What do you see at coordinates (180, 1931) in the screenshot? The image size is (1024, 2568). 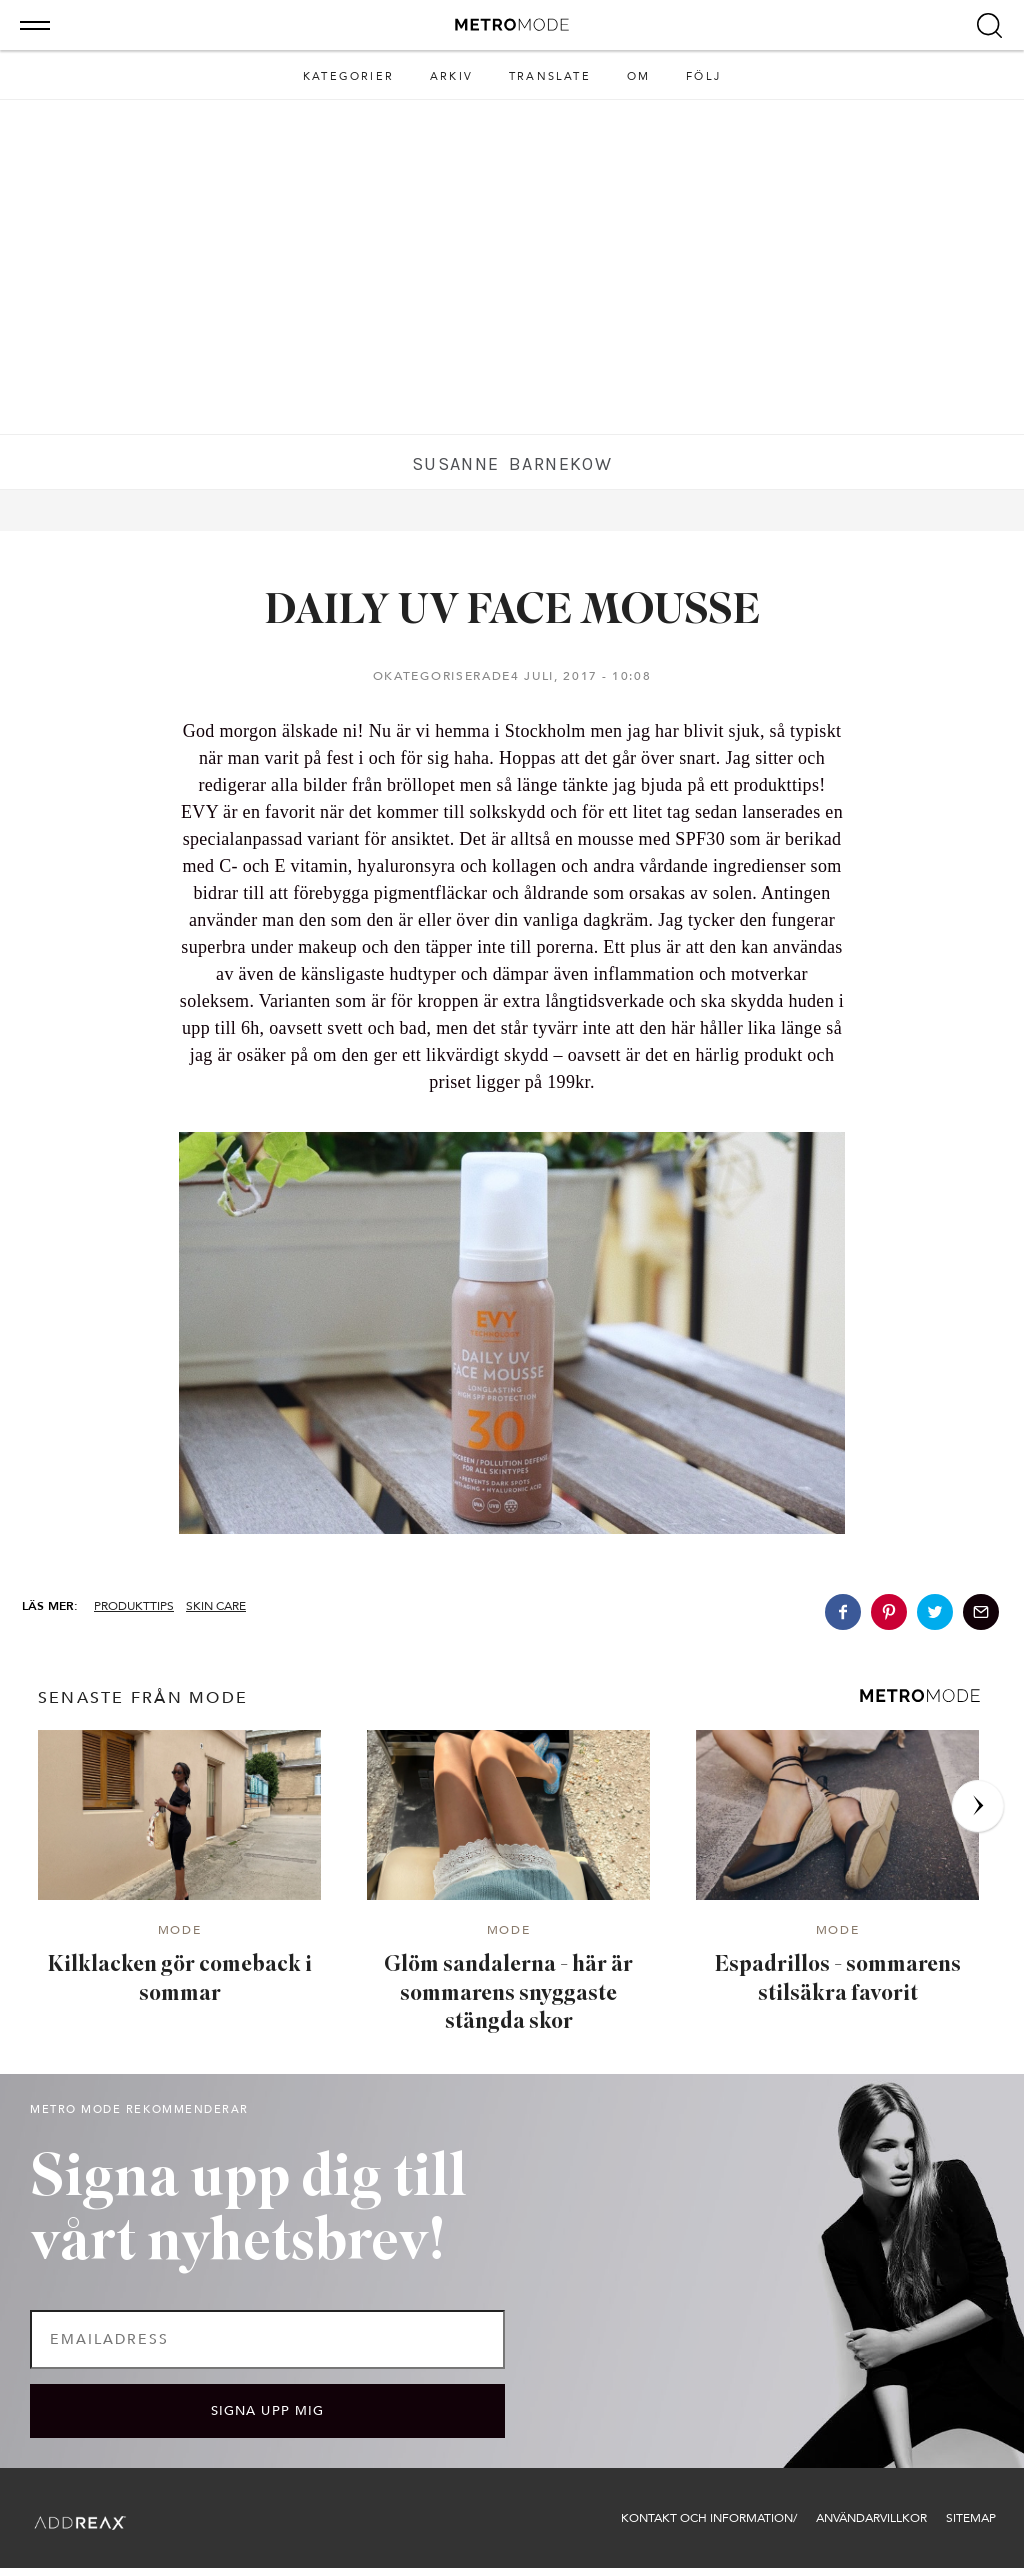 I see `Mode` at bounding box center [180, 1931].